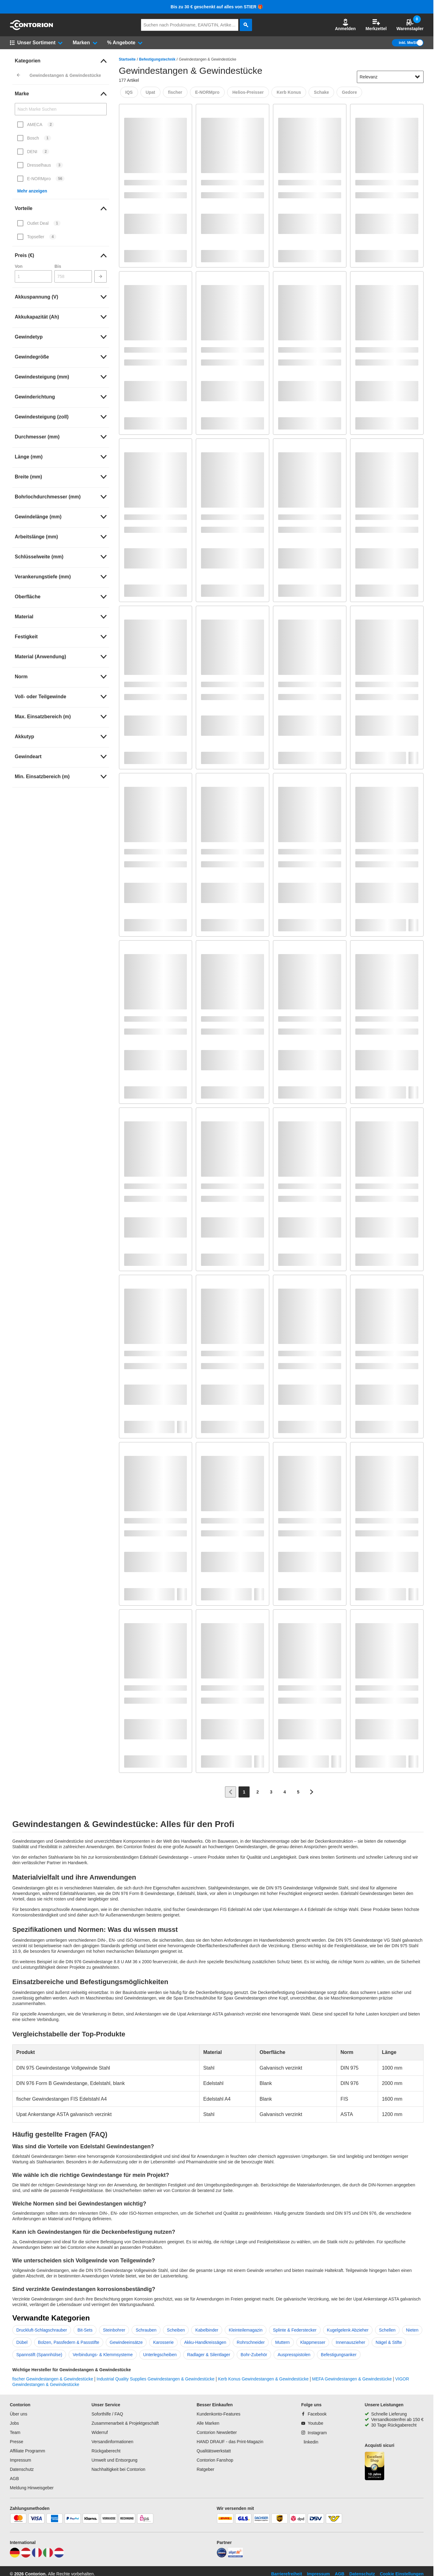 The width and height of the screenshot is (438, 2576). I want to click on Radlager & Silentlager, so click(208, 2354).